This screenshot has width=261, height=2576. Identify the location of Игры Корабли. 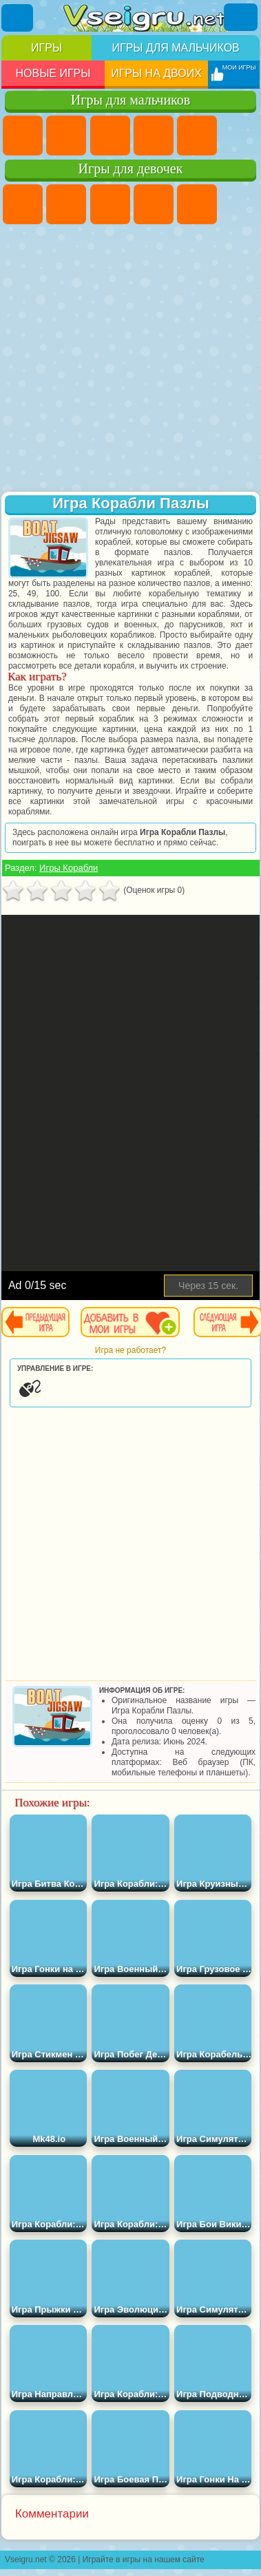
(68, 868).